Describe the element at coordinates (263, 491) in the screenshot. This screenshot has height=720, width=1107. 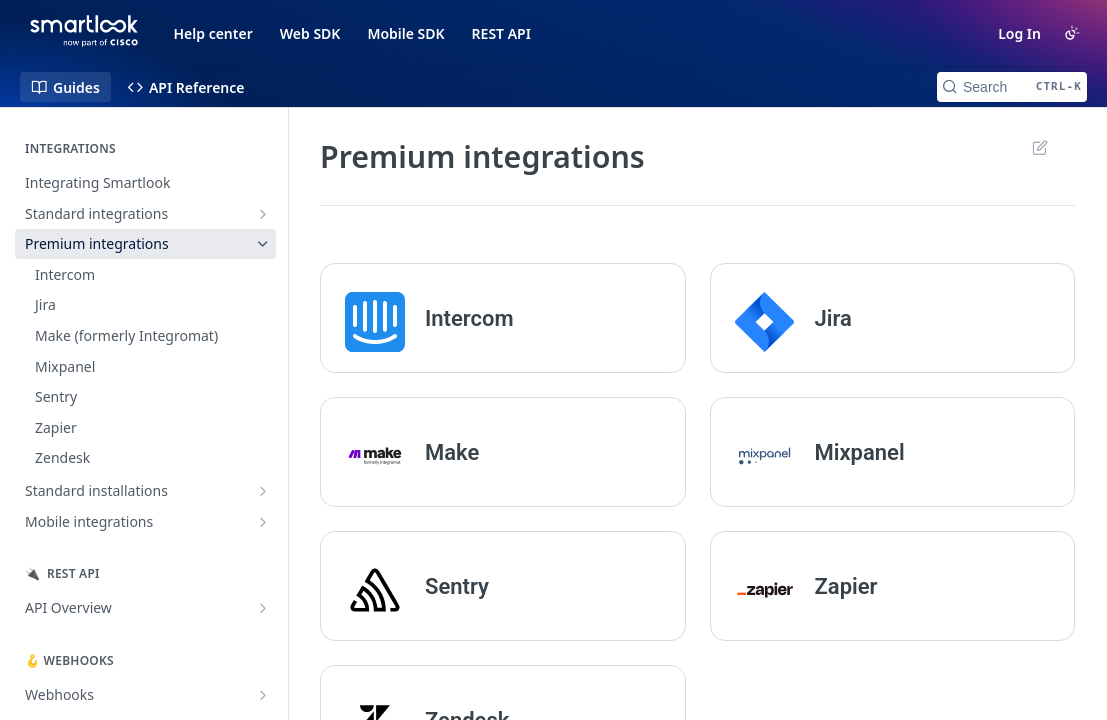
I see `[Show subpages for Standard installations]` at that location.